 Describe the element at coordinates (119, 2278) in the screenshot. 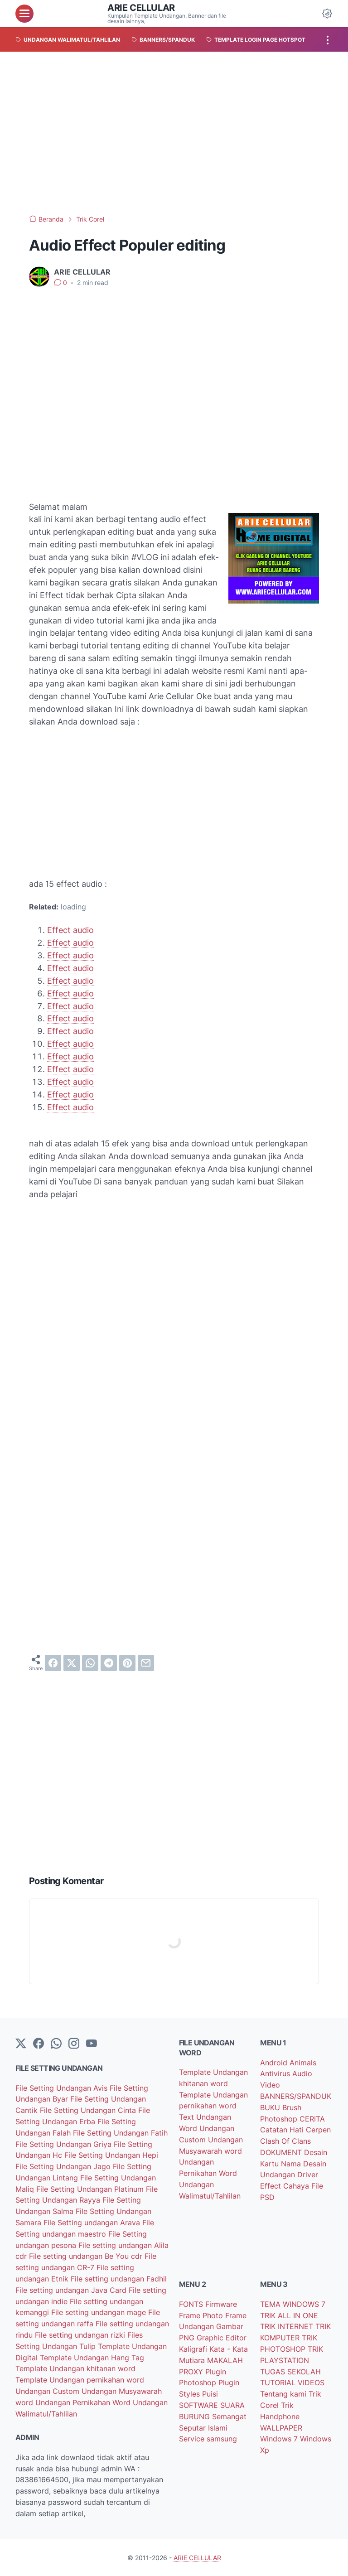

I see `File setting undangan Fadhil` at that location.